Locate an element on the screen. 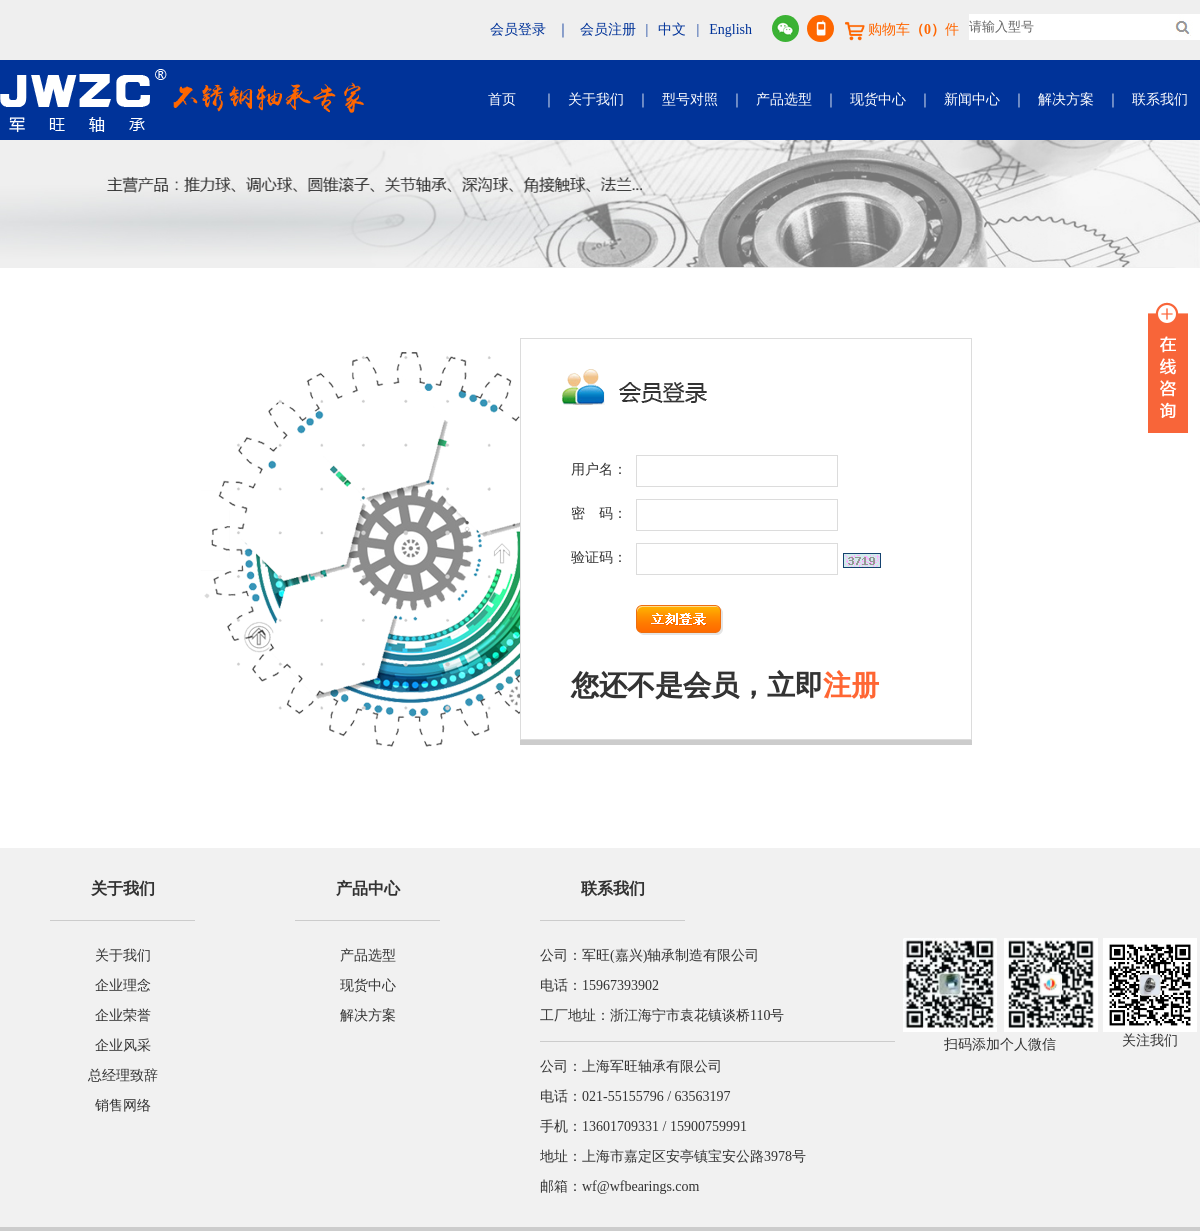 This screenshot has width=1200, height=1231. wf@wfbearings.com is located at coordinates (640, 1186).